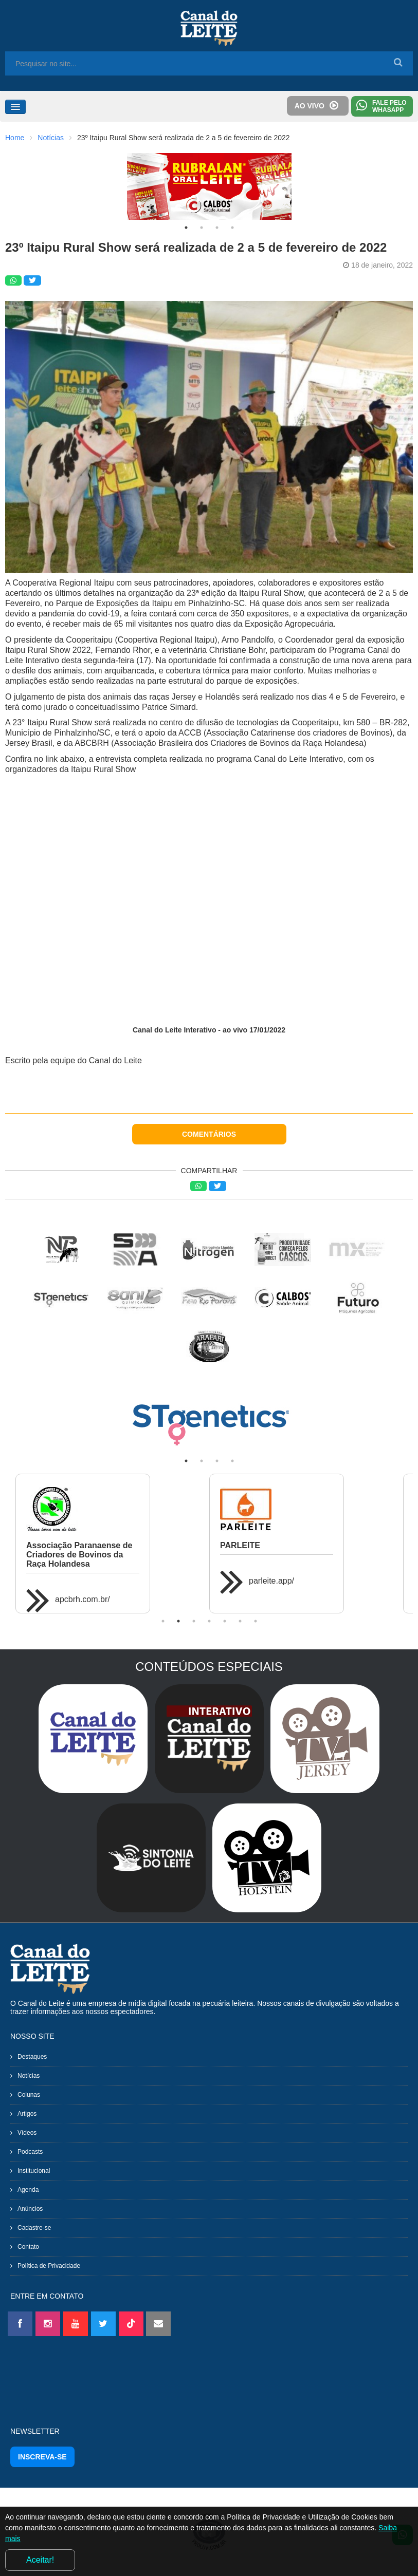 This screenshot has height=2576, width=418. I want to click on Colunas, so click(28, 2094).